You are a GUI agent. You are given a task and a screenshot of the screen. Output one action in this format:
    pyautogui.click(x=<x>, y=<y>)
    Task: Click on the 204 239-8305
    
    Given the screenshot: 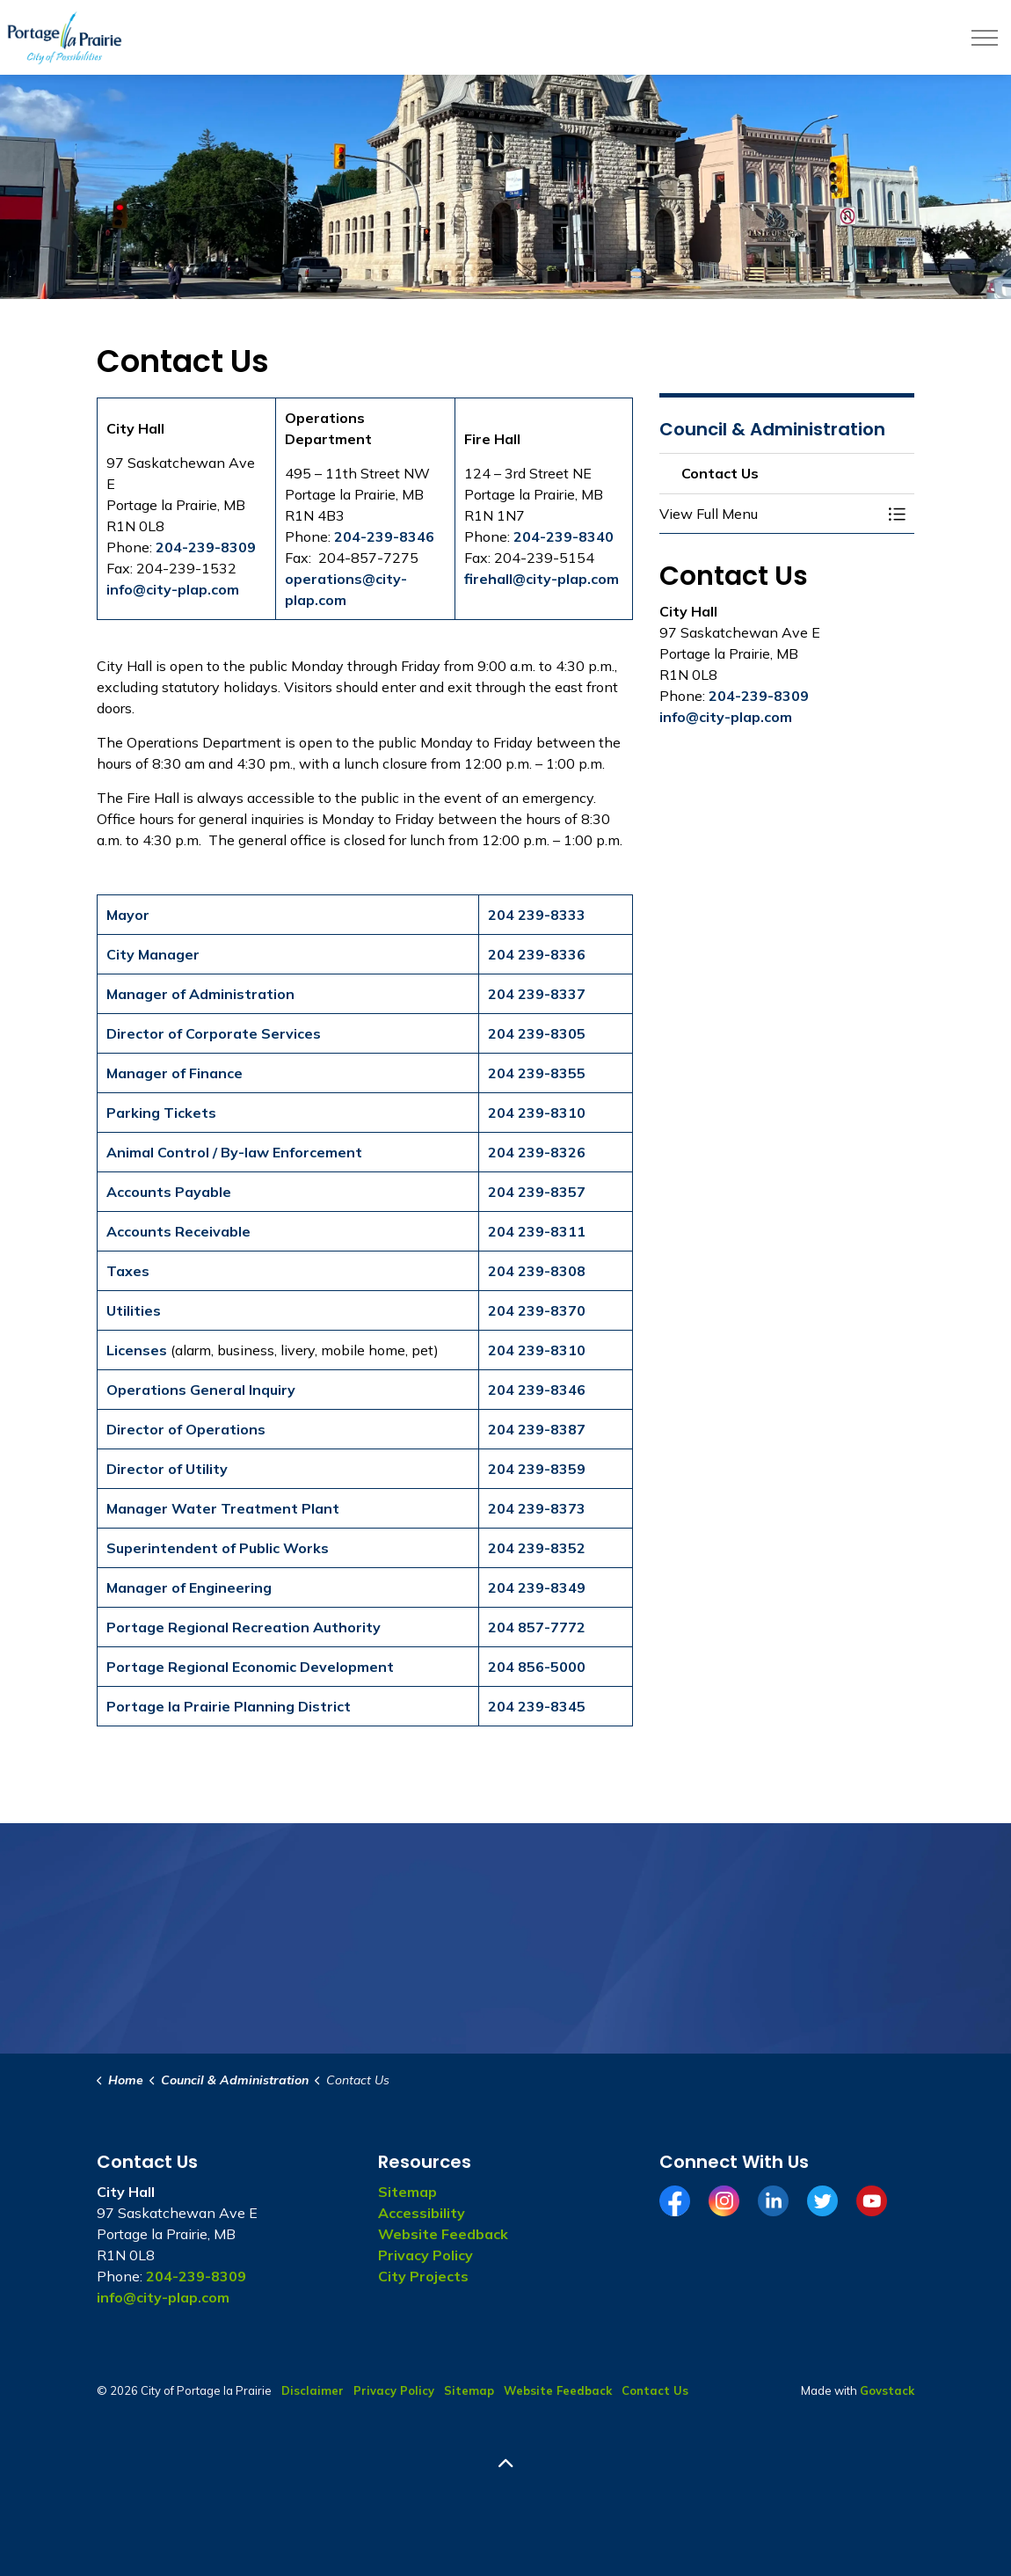 What is the action you would take?
    pyautogui.click(x=537, y=1033)
    